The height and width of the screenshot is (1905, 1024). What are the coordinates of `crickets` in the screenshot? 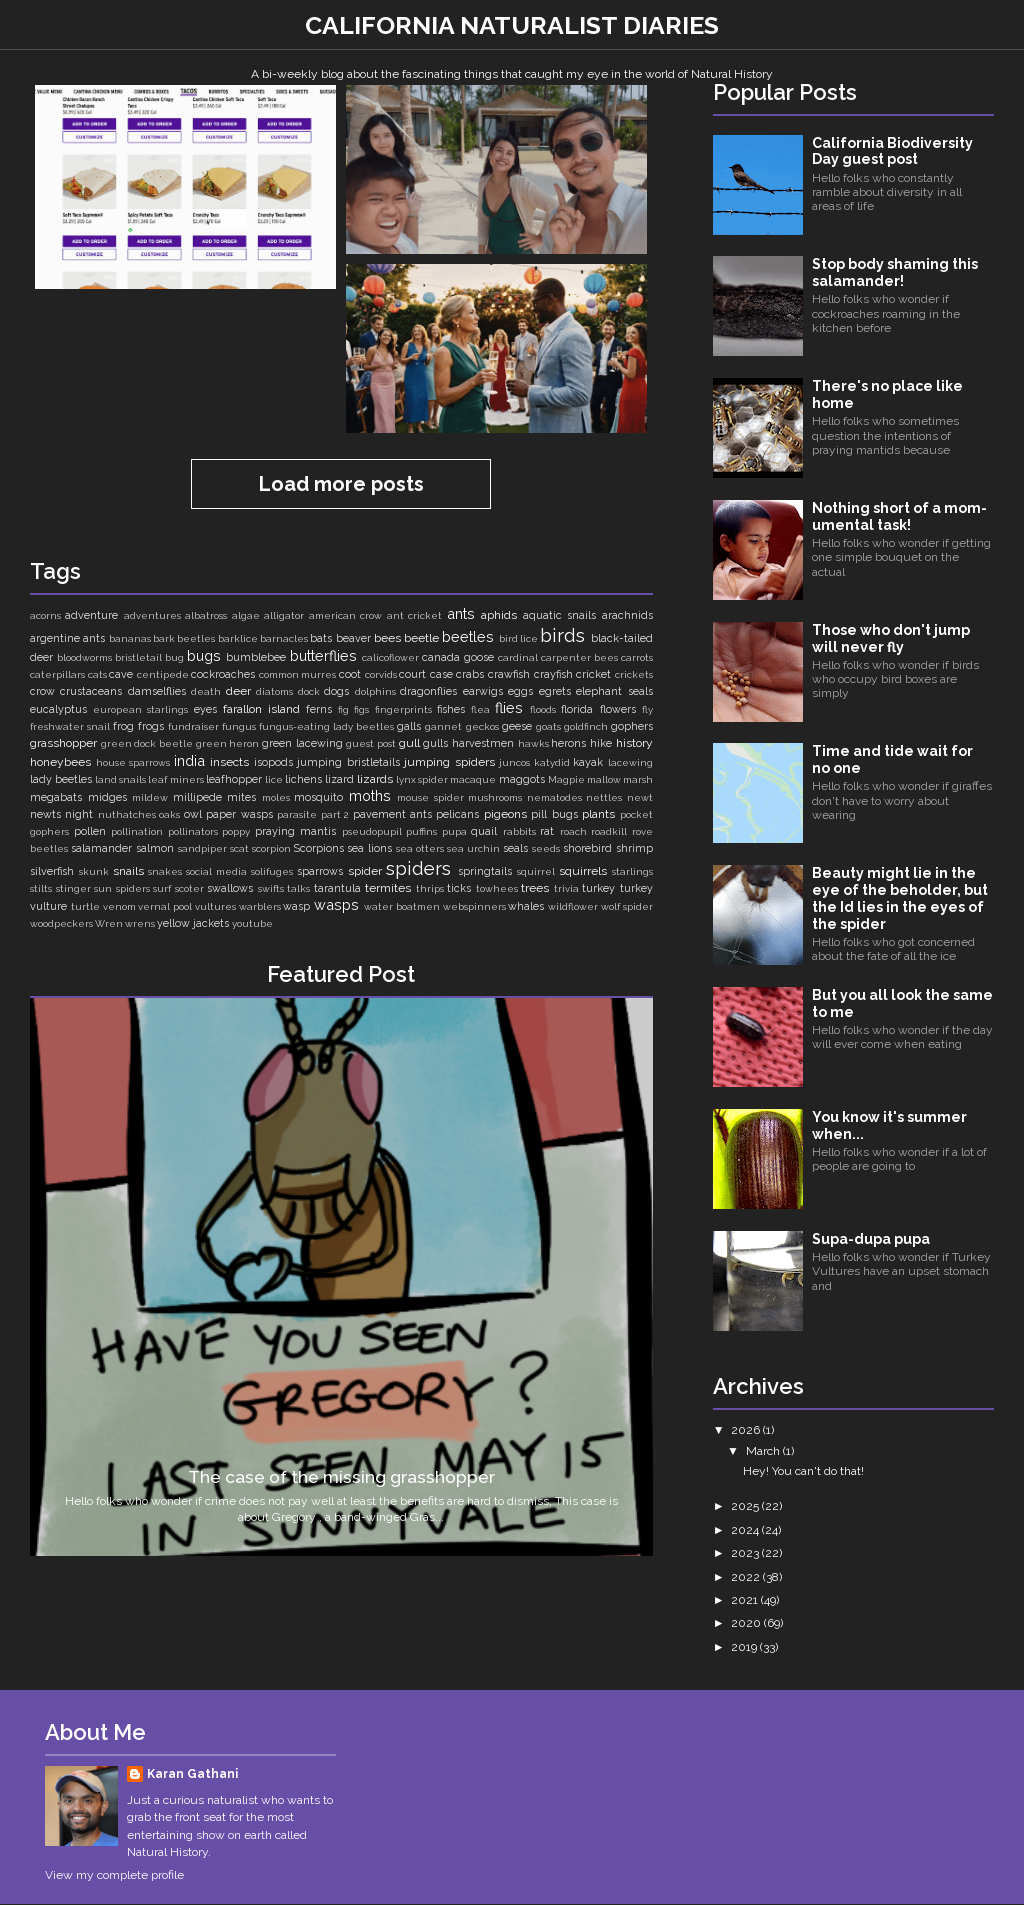 It's located at (634, 674).